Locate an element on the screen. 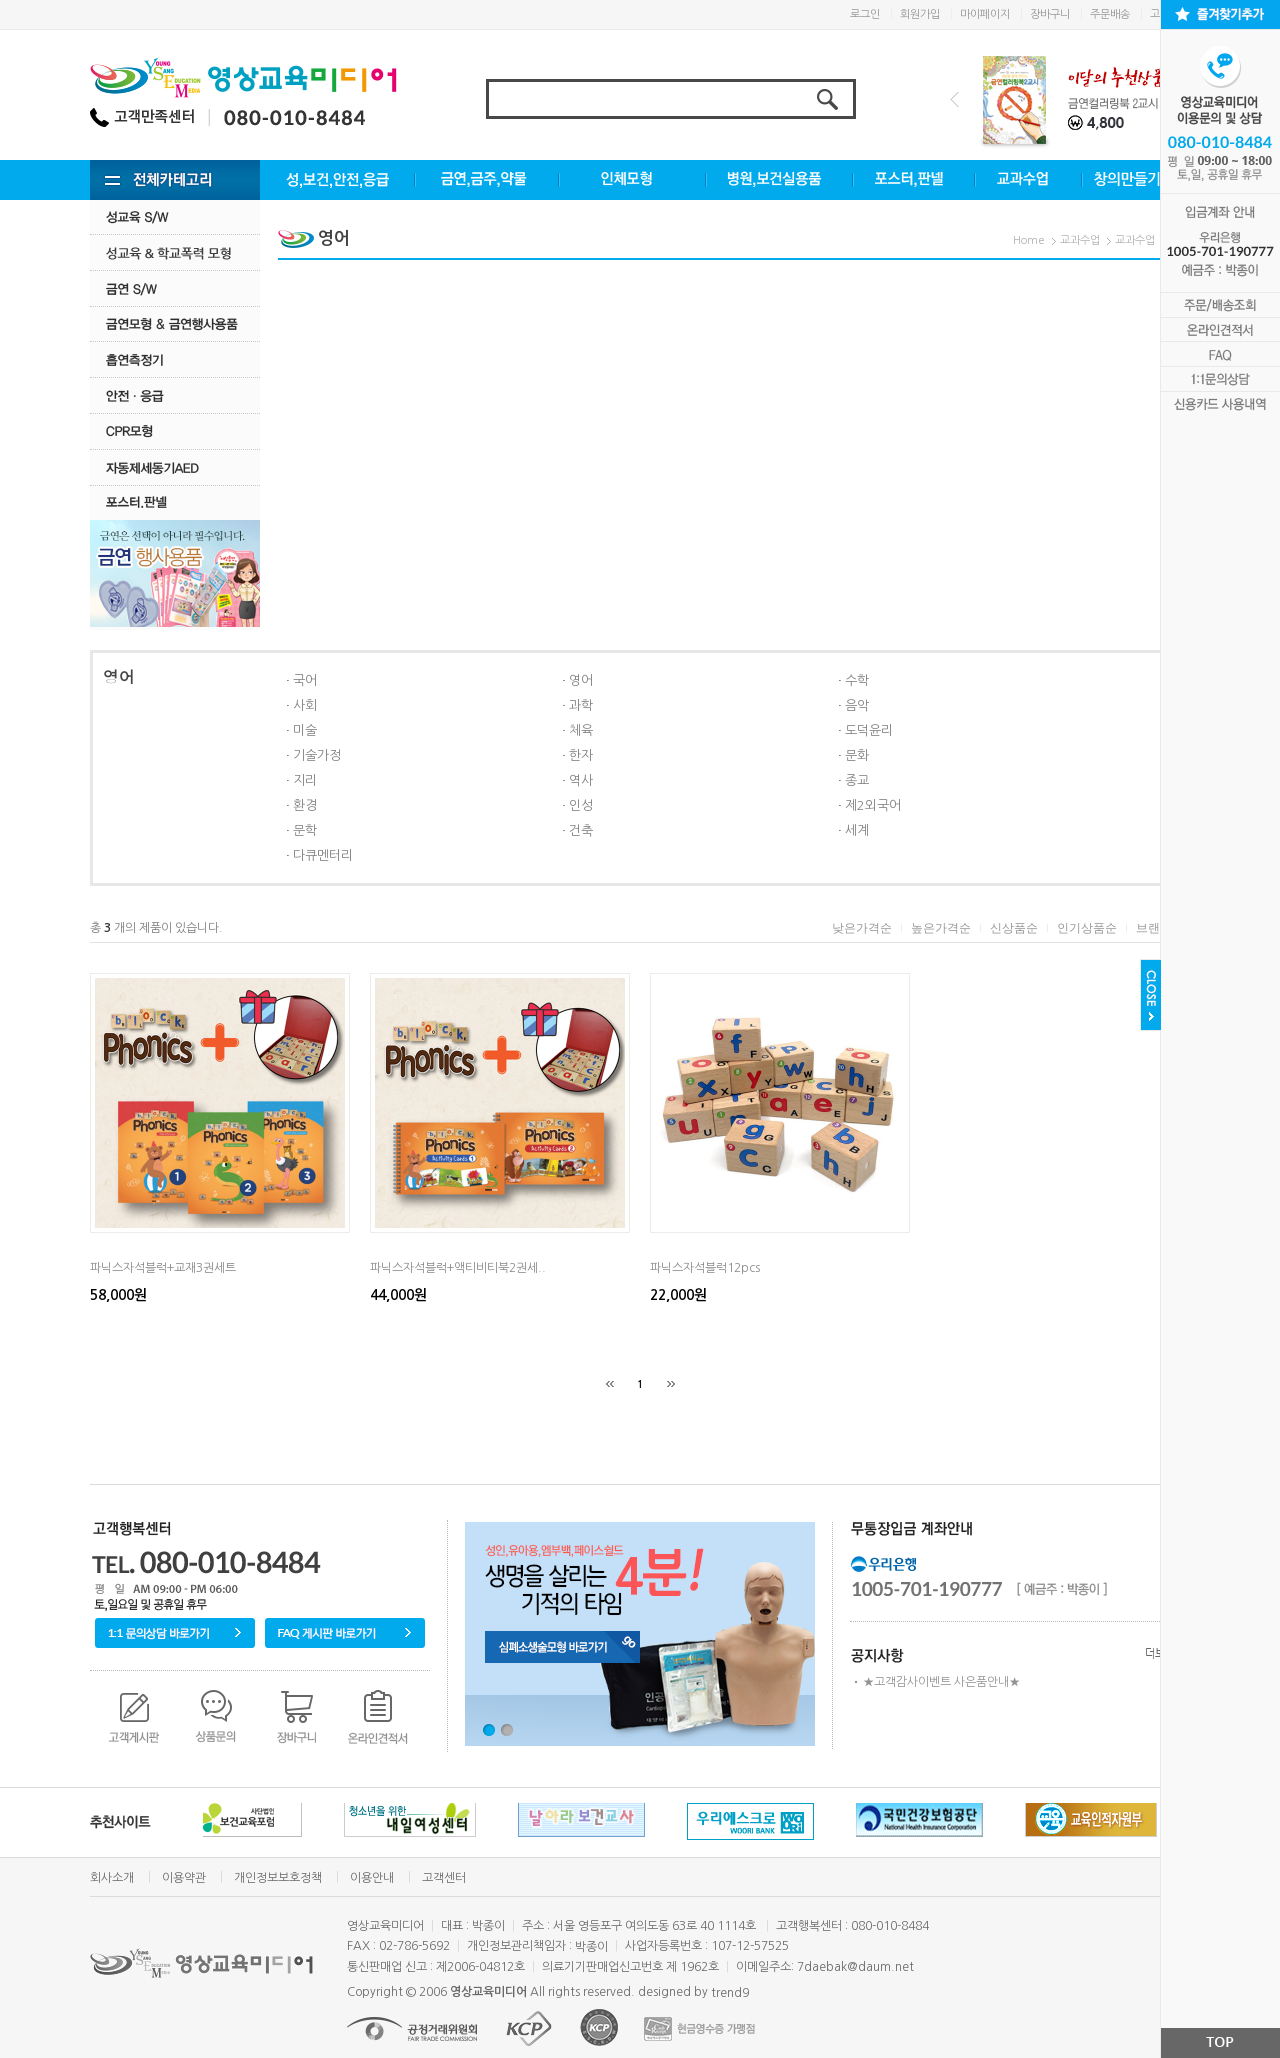 This screenshot has height=2058, width=1280. 체육 is located at coordinates (581, 730).